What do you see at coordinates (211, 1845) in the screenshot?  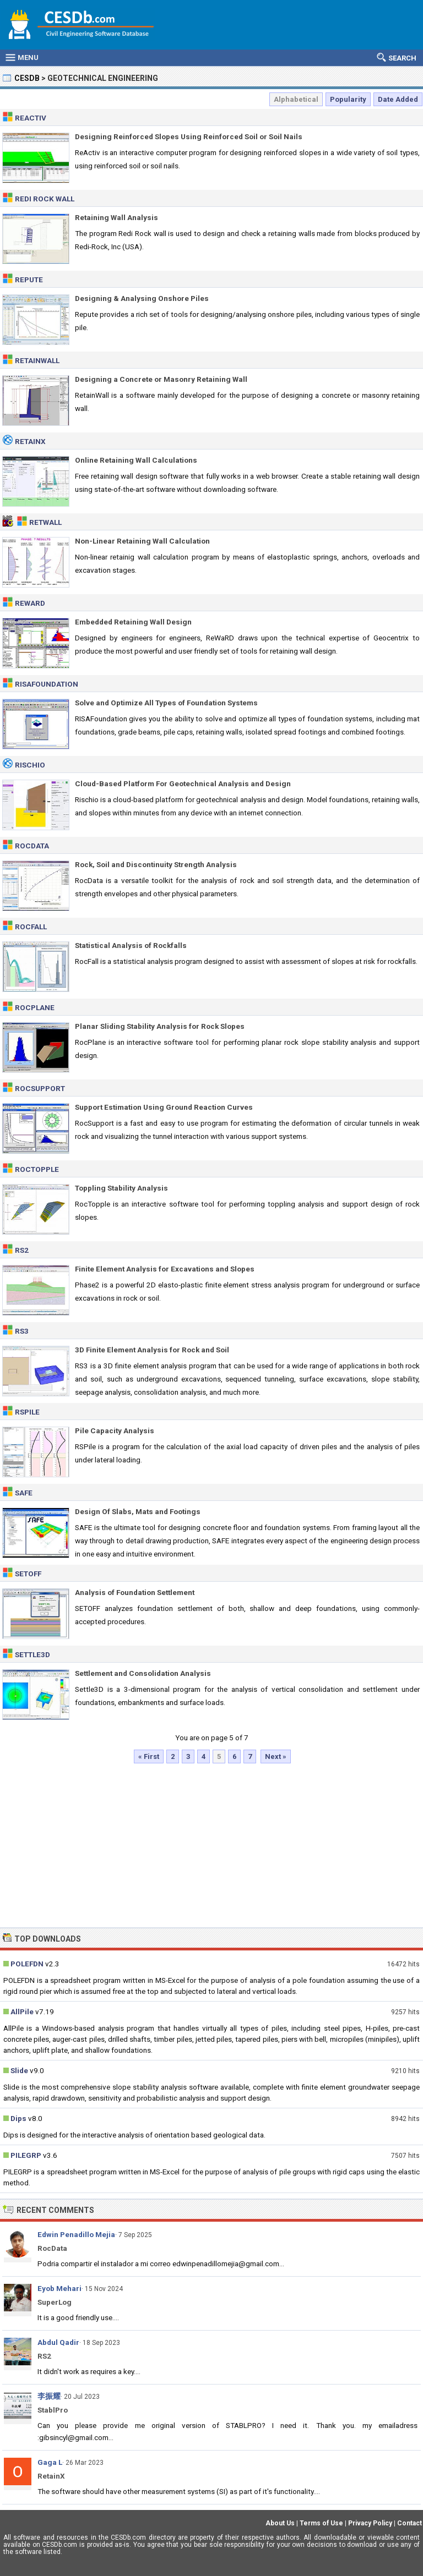 I see `[Advertisement]` at bounding box center [211, 1845].